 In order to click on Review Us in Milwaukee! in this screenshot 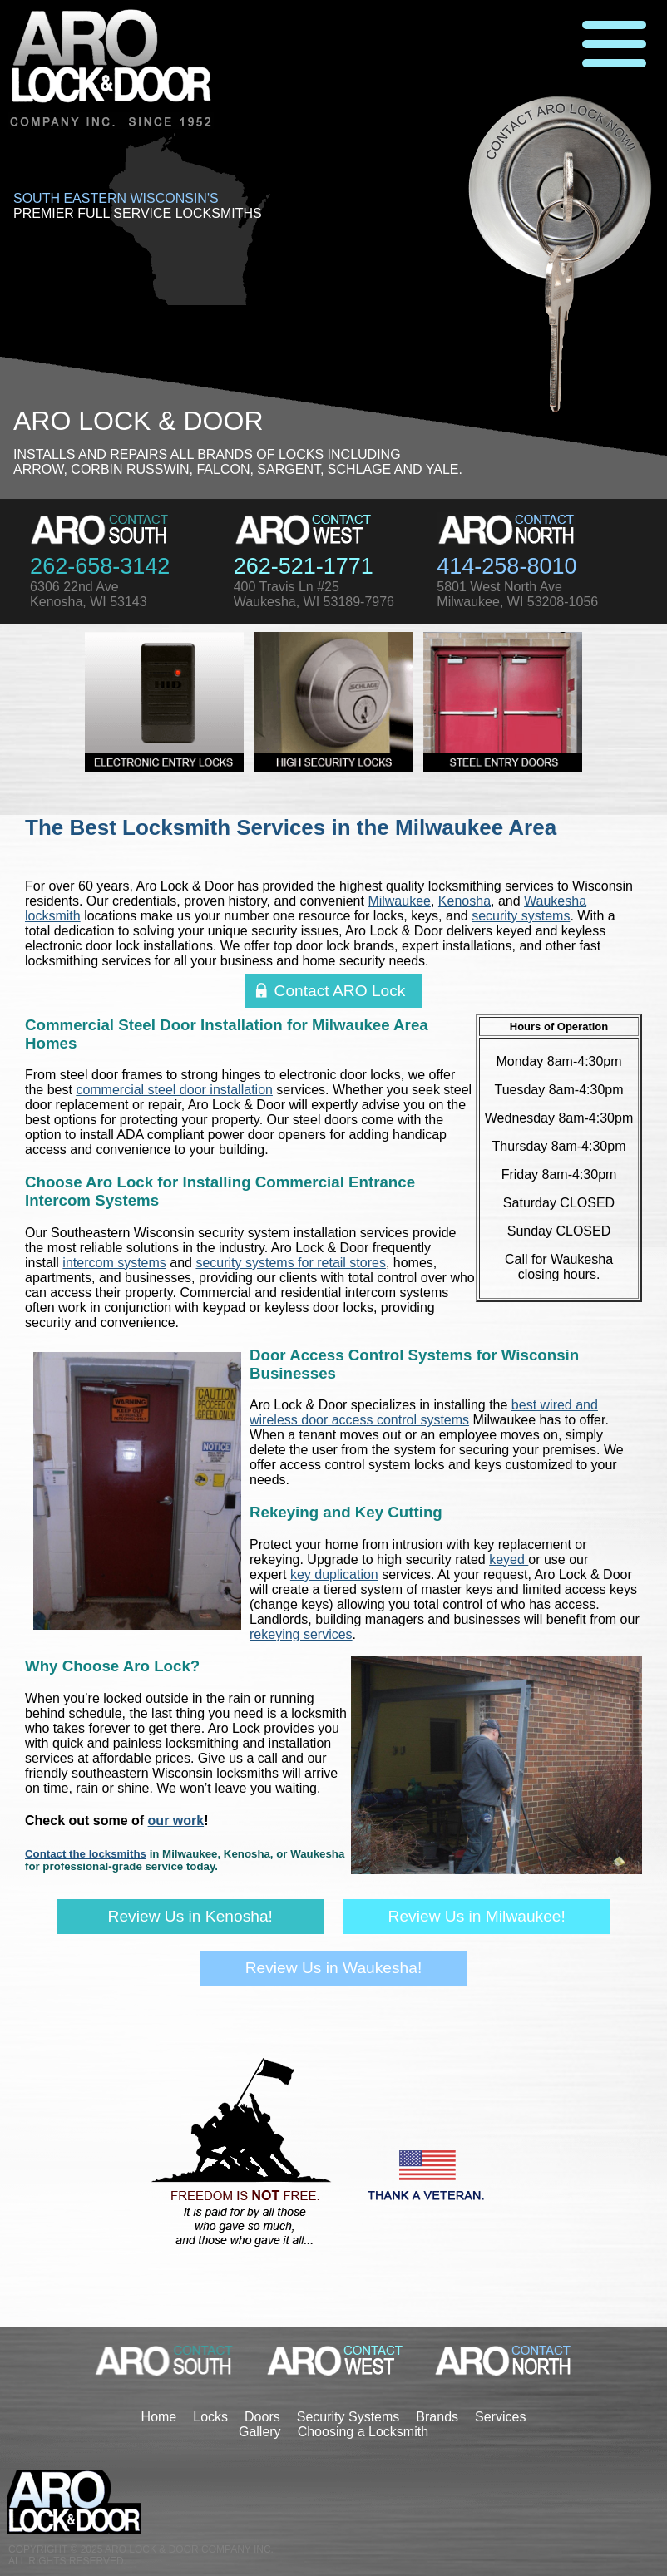, I will do `click(477, 1916)`.